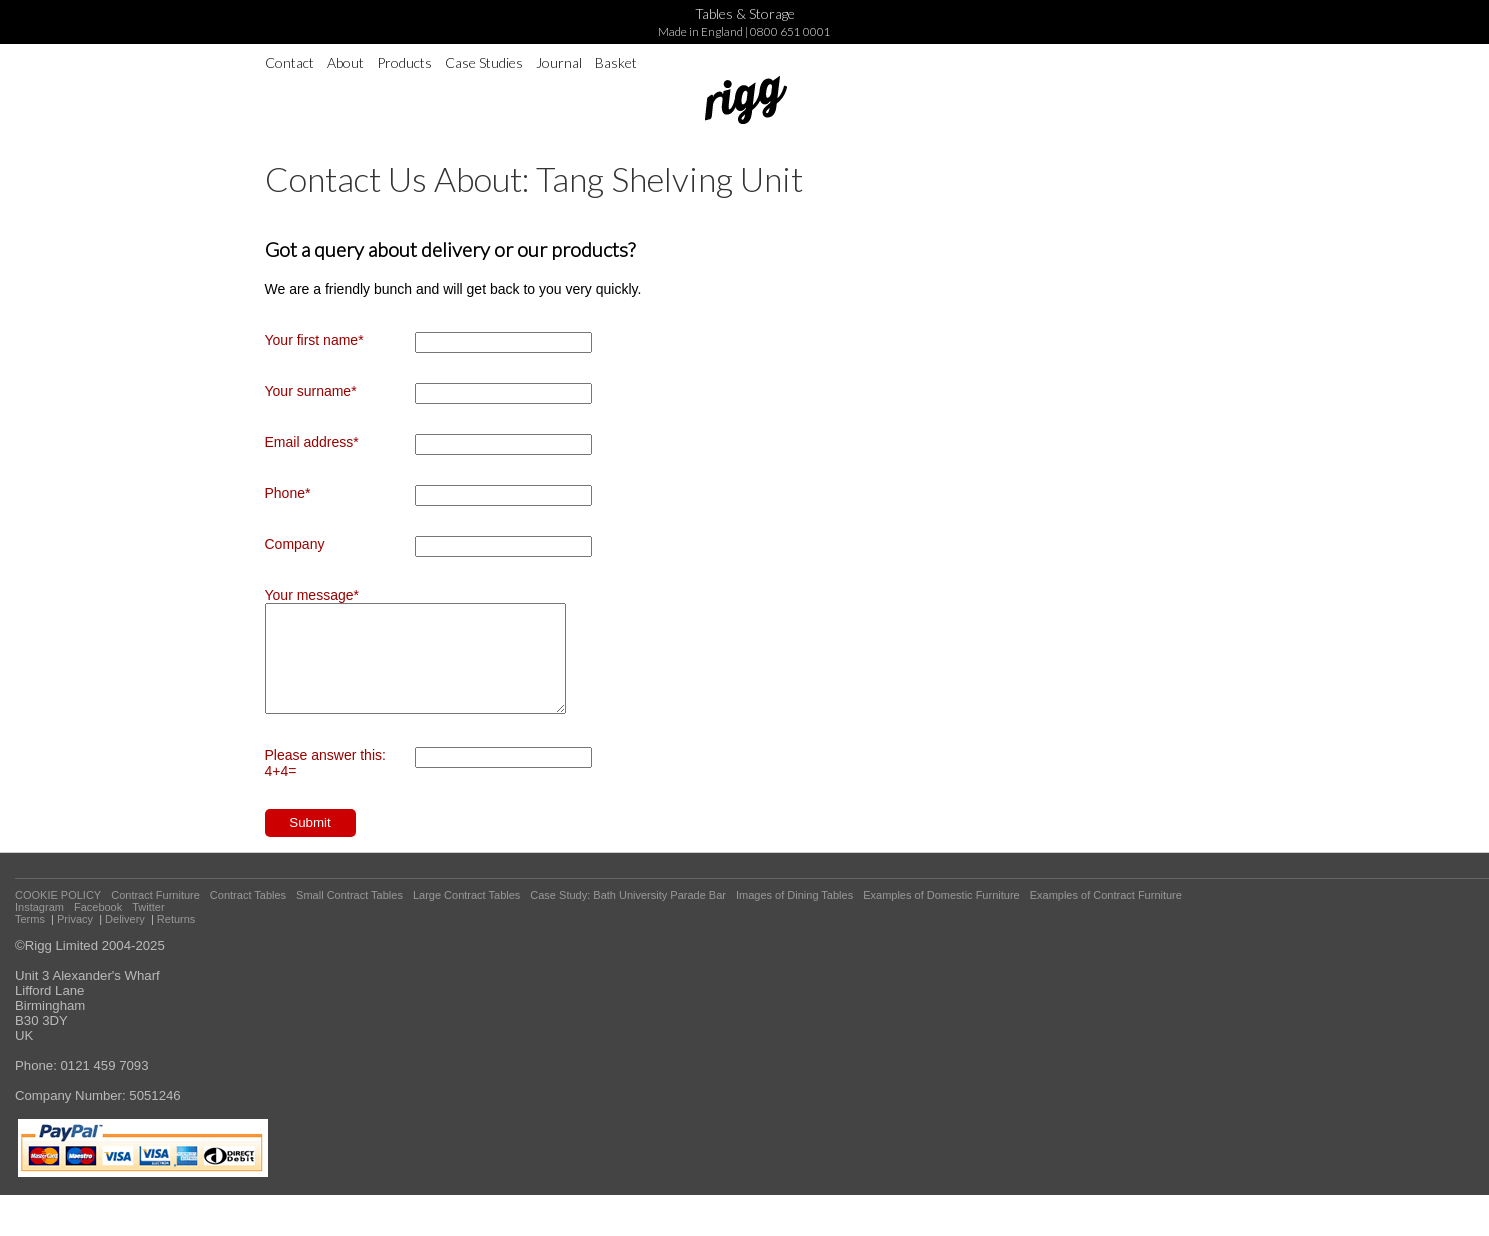 Image resolution: width=1489 pixels, height=1236 pixels. What do you see at coordinates (248, 916) in the screenshot?
I see `Contract Tables` at bounding box center [248, 916].